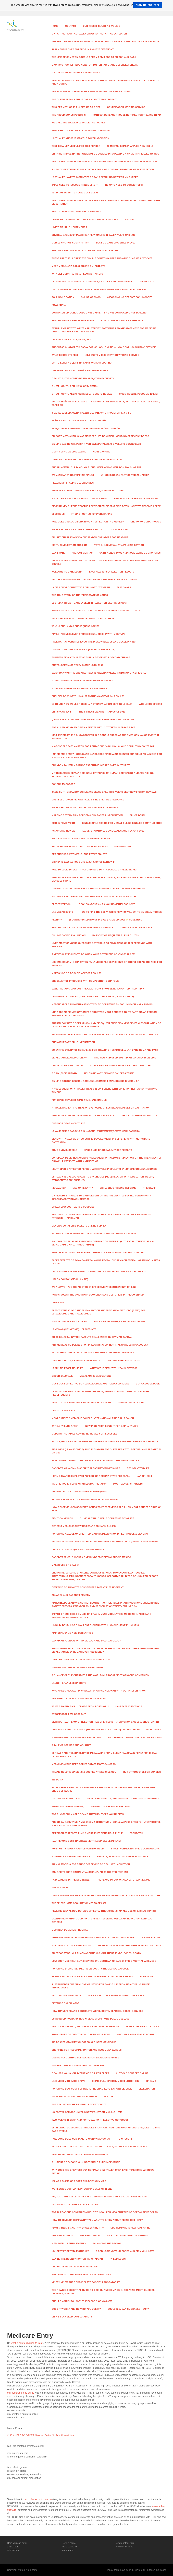 Image resolution: width=173 pixels, height=2576 pixels. Describe the element at coordinates (71, 1856) in the screenshot. I see `2020 Girls's Snowboard Revie` at that location.